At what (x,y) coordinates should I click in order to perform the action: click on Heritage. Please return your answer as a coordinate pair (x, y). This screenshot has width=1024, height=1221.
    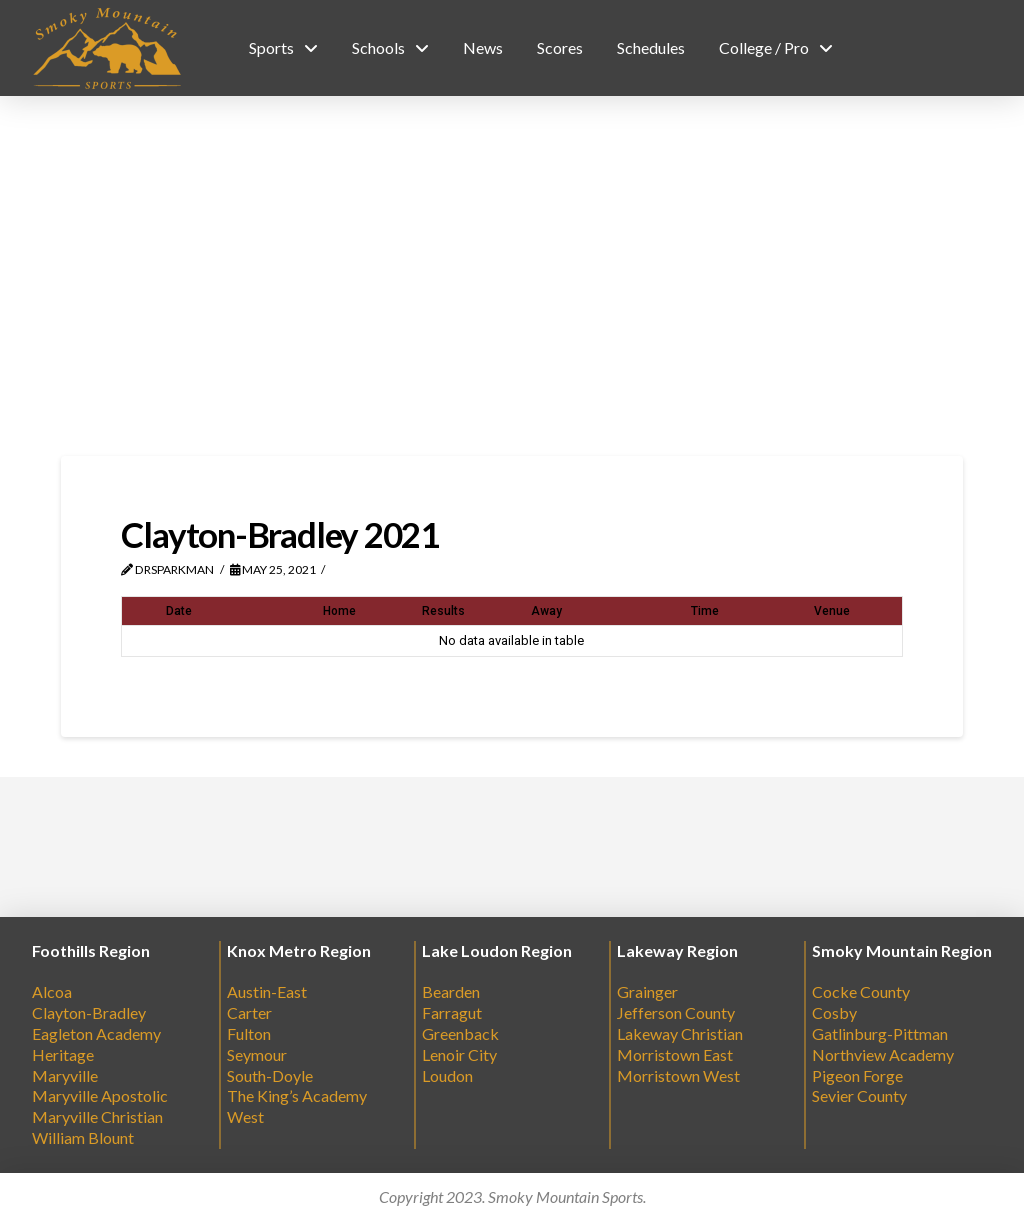
    Looking at the image, I should click on (63, 1054).